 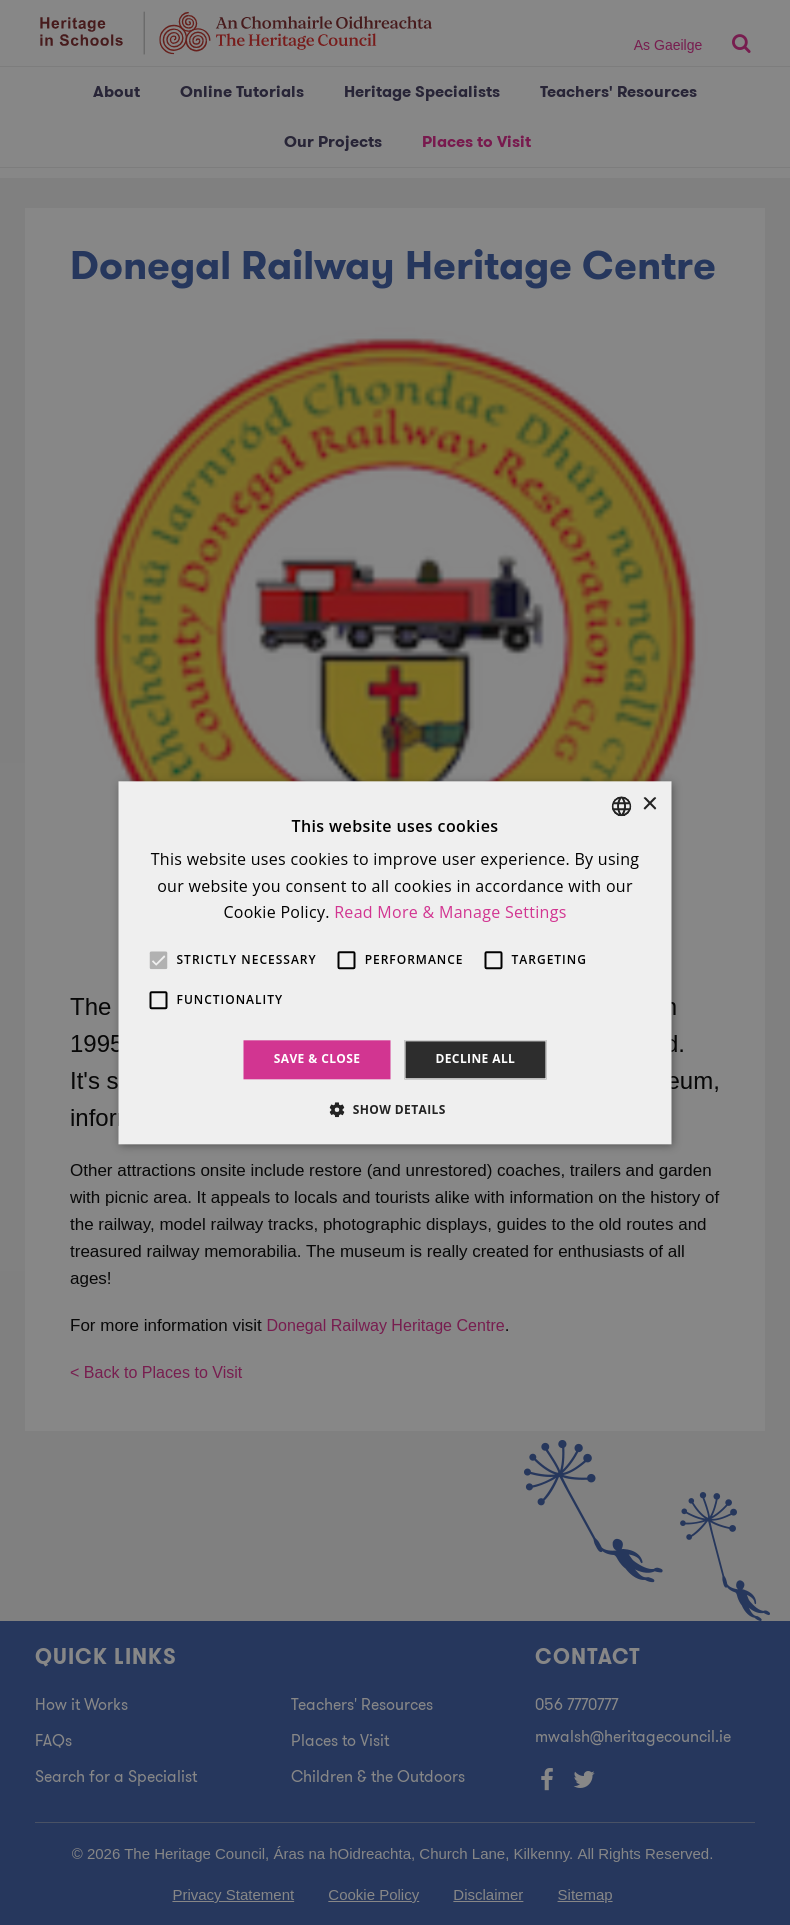 What do you see at coordinates (649, 804) in the screenshot?
I see `× [button]` at bounding box center [649, 804].